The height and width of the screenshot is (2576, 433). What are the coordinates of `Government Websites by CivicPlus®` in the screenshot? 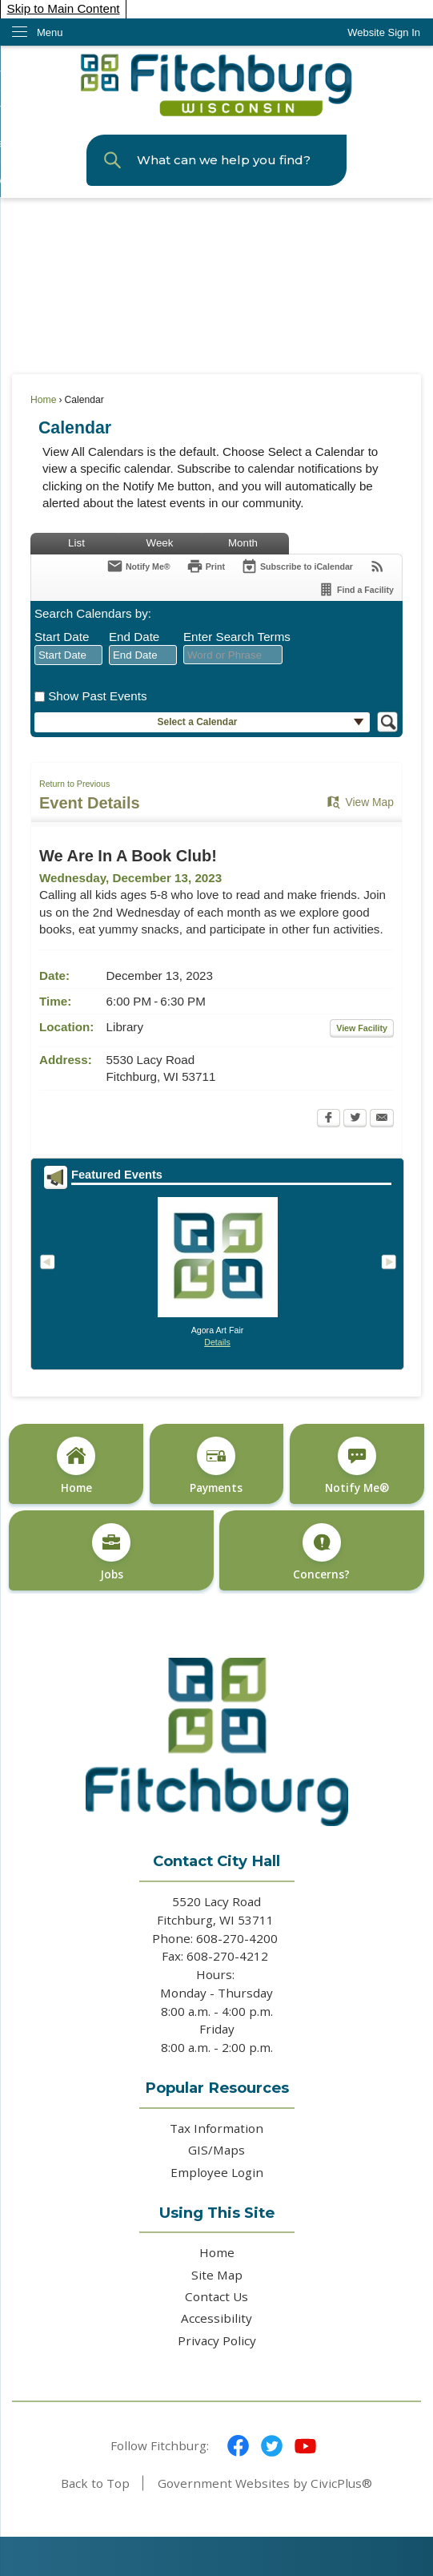 It's located at (265, 2483).